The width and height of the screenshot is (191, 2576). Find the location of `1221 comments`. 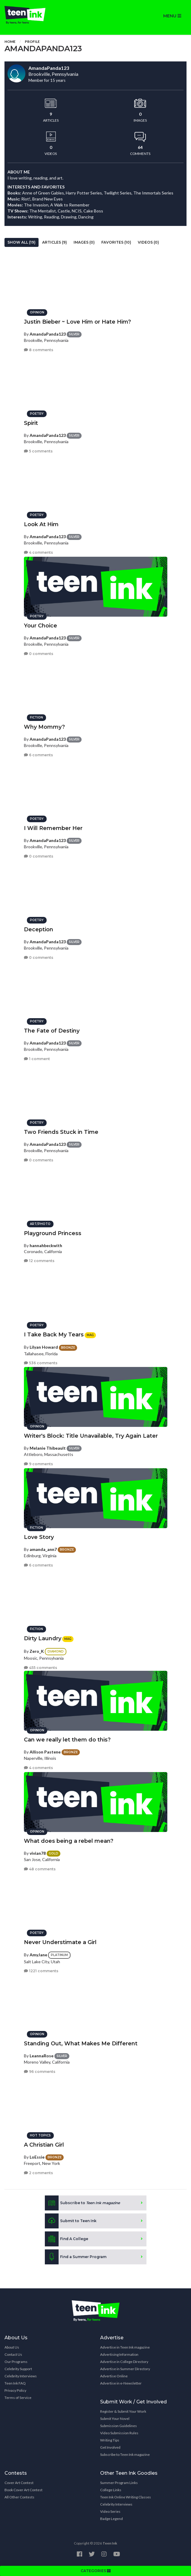

1221 comments is located at coordinates (41, 1971).